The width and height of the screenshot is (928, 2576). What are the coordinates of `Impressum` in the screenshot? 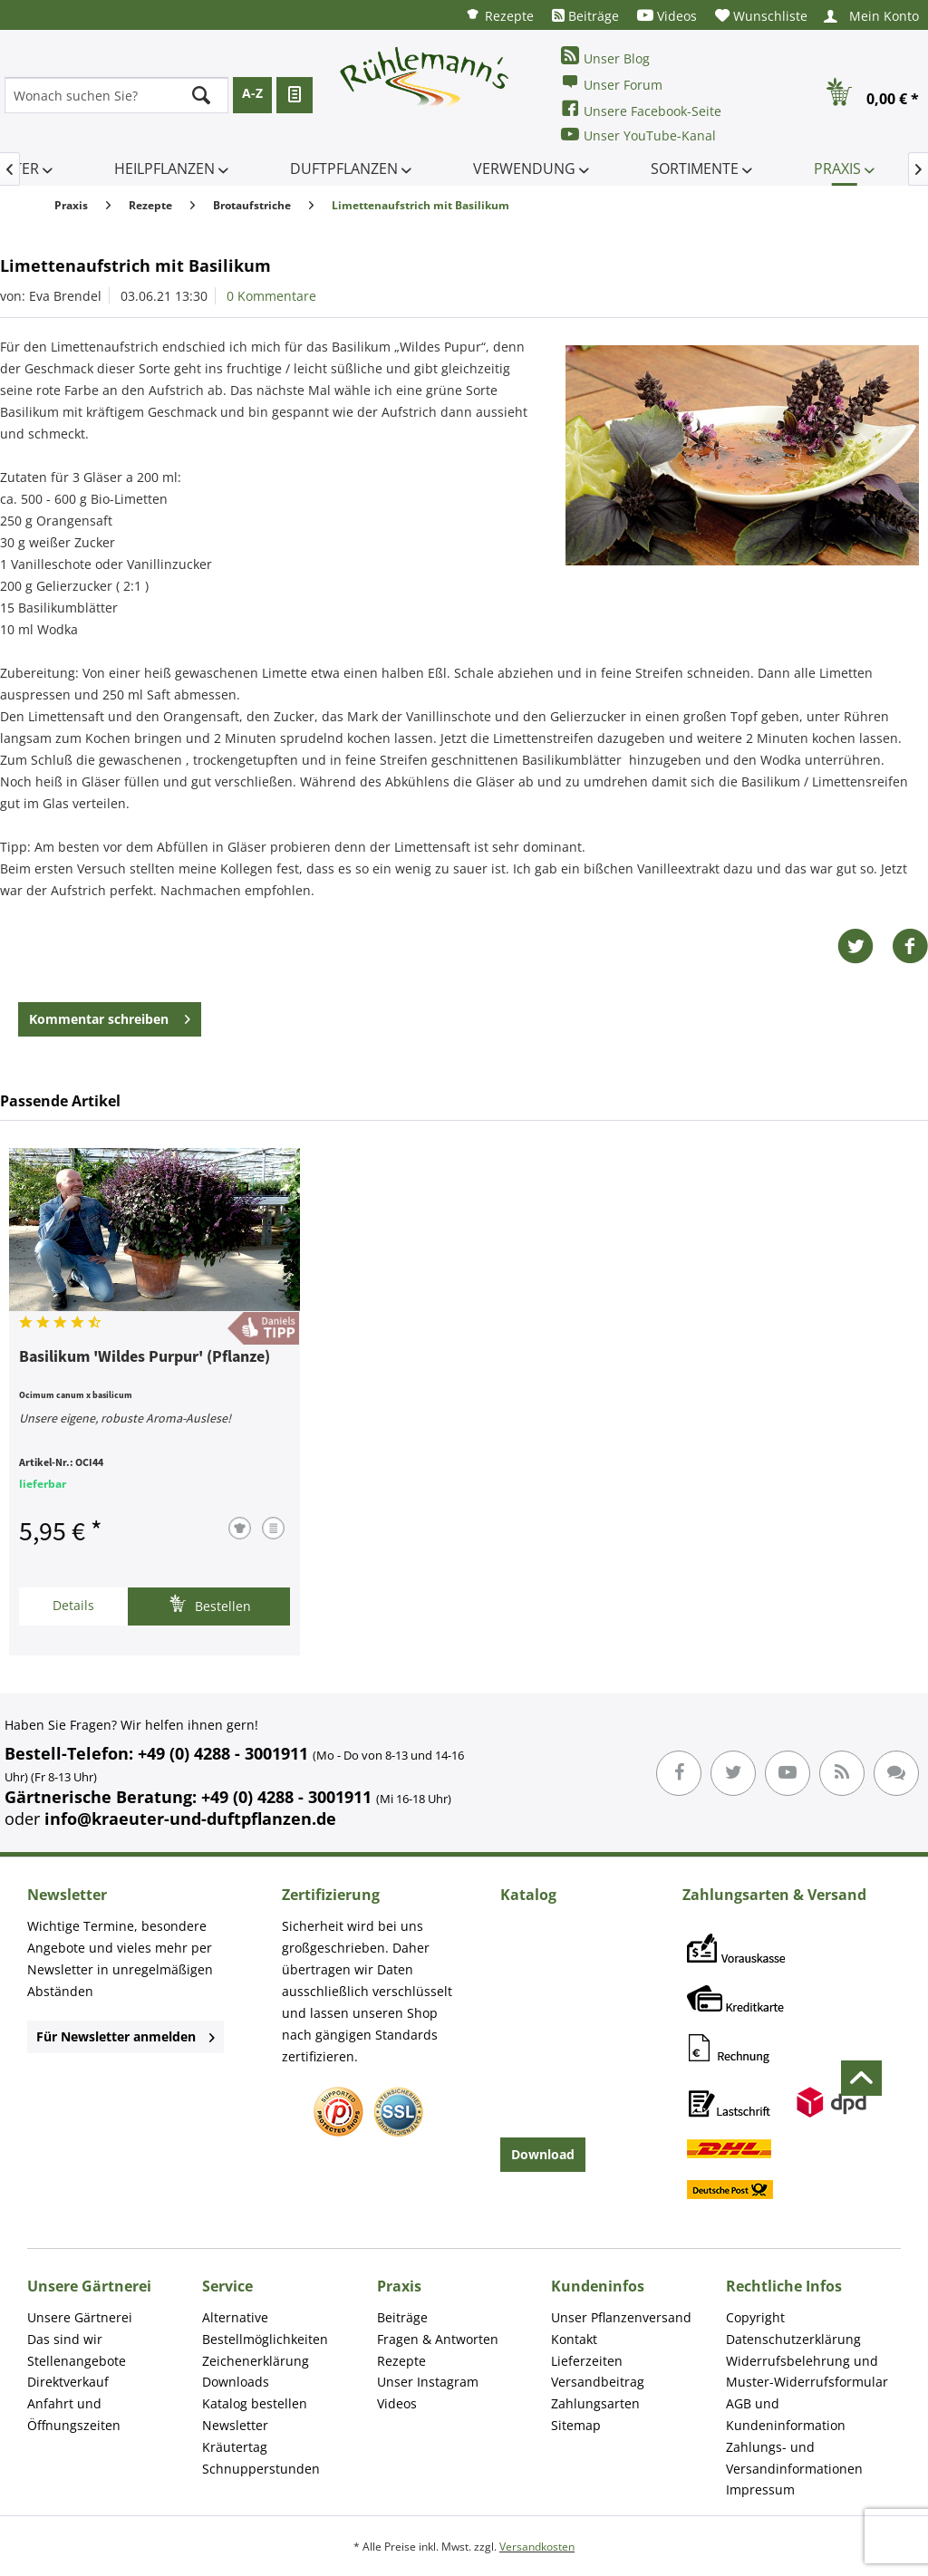 It's located at (760, 2489).